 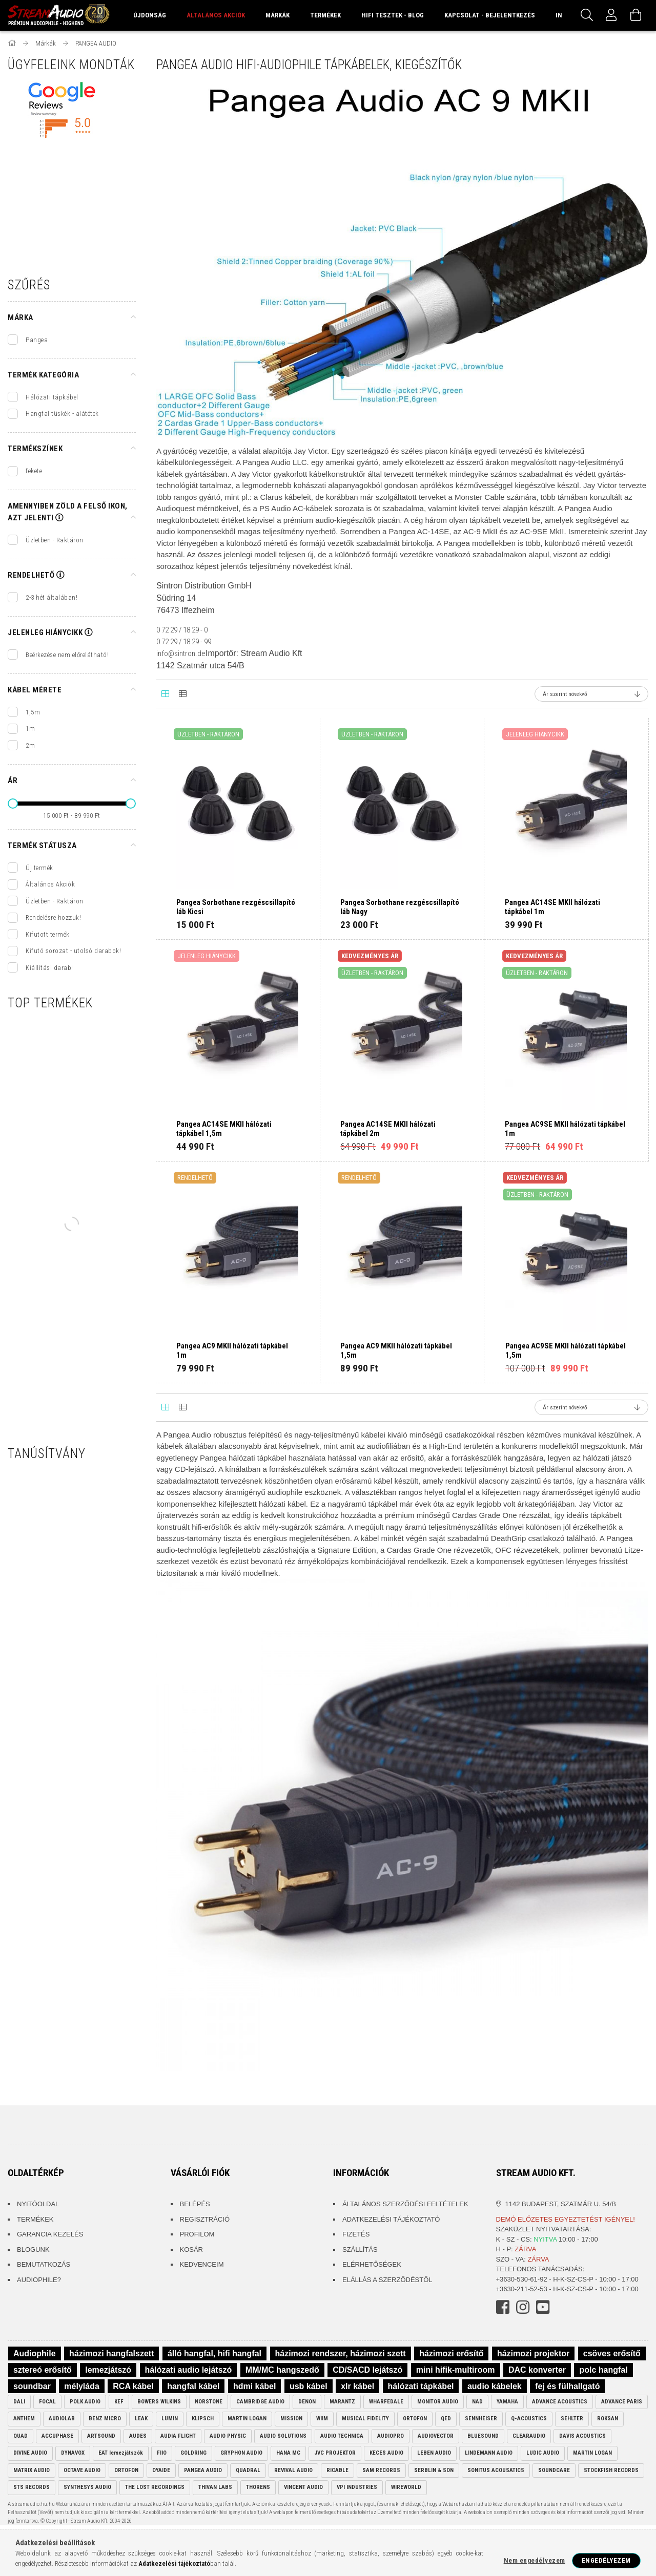 I want to click on CD/SACD lejátszó, so click(x=367, y=2370).